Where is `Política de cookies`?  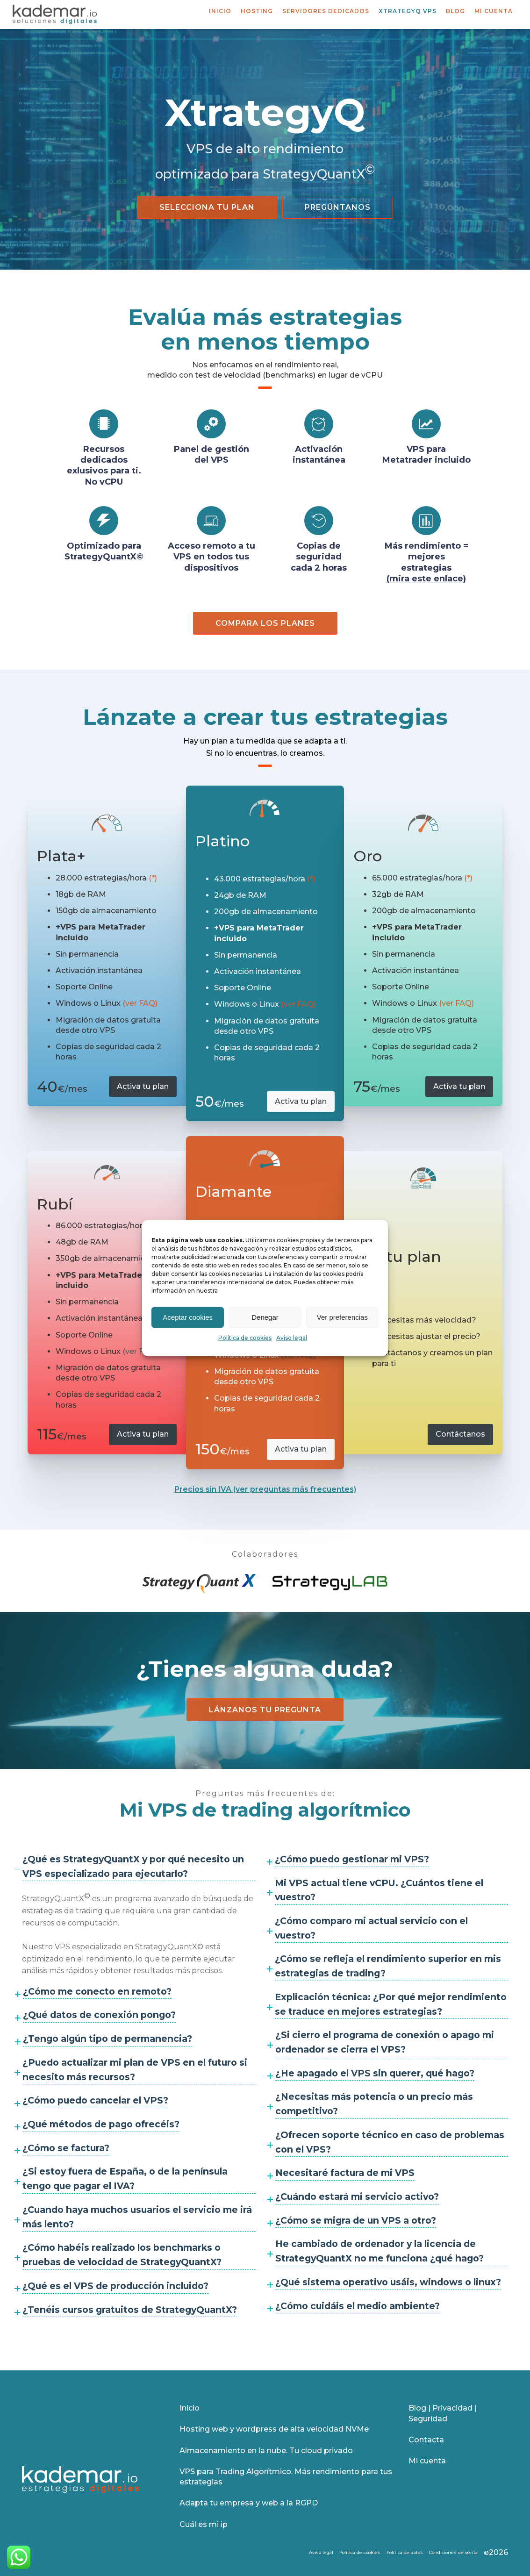 Política de cookies is located at coordinates (245, 1337).